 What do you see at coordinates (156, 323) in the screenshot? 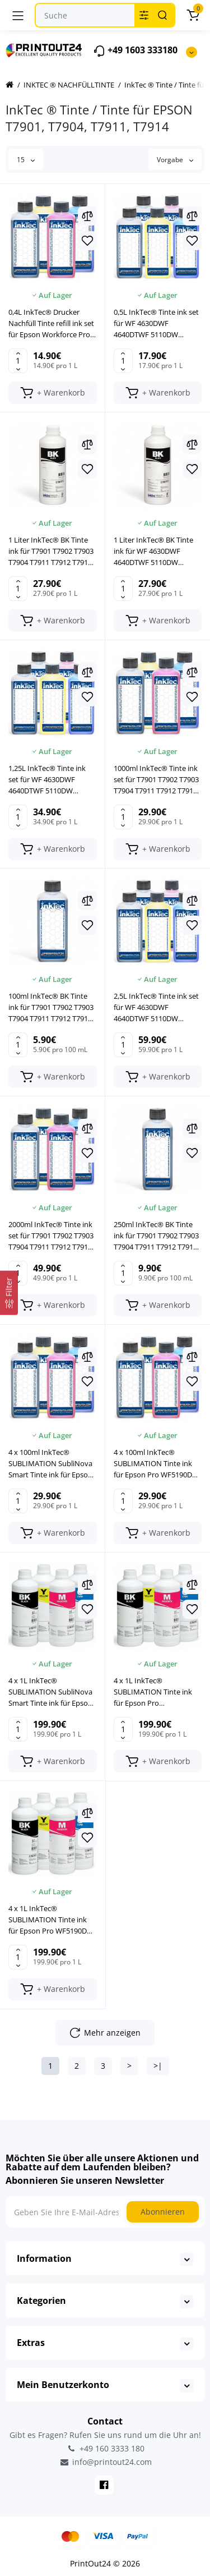
I see `0,5L InkTec® Tinte ink set für WF 4630DWF 4640DTWF 5110DW 5190DW 5620DW 5690DW` at bounding box center [156, 323].